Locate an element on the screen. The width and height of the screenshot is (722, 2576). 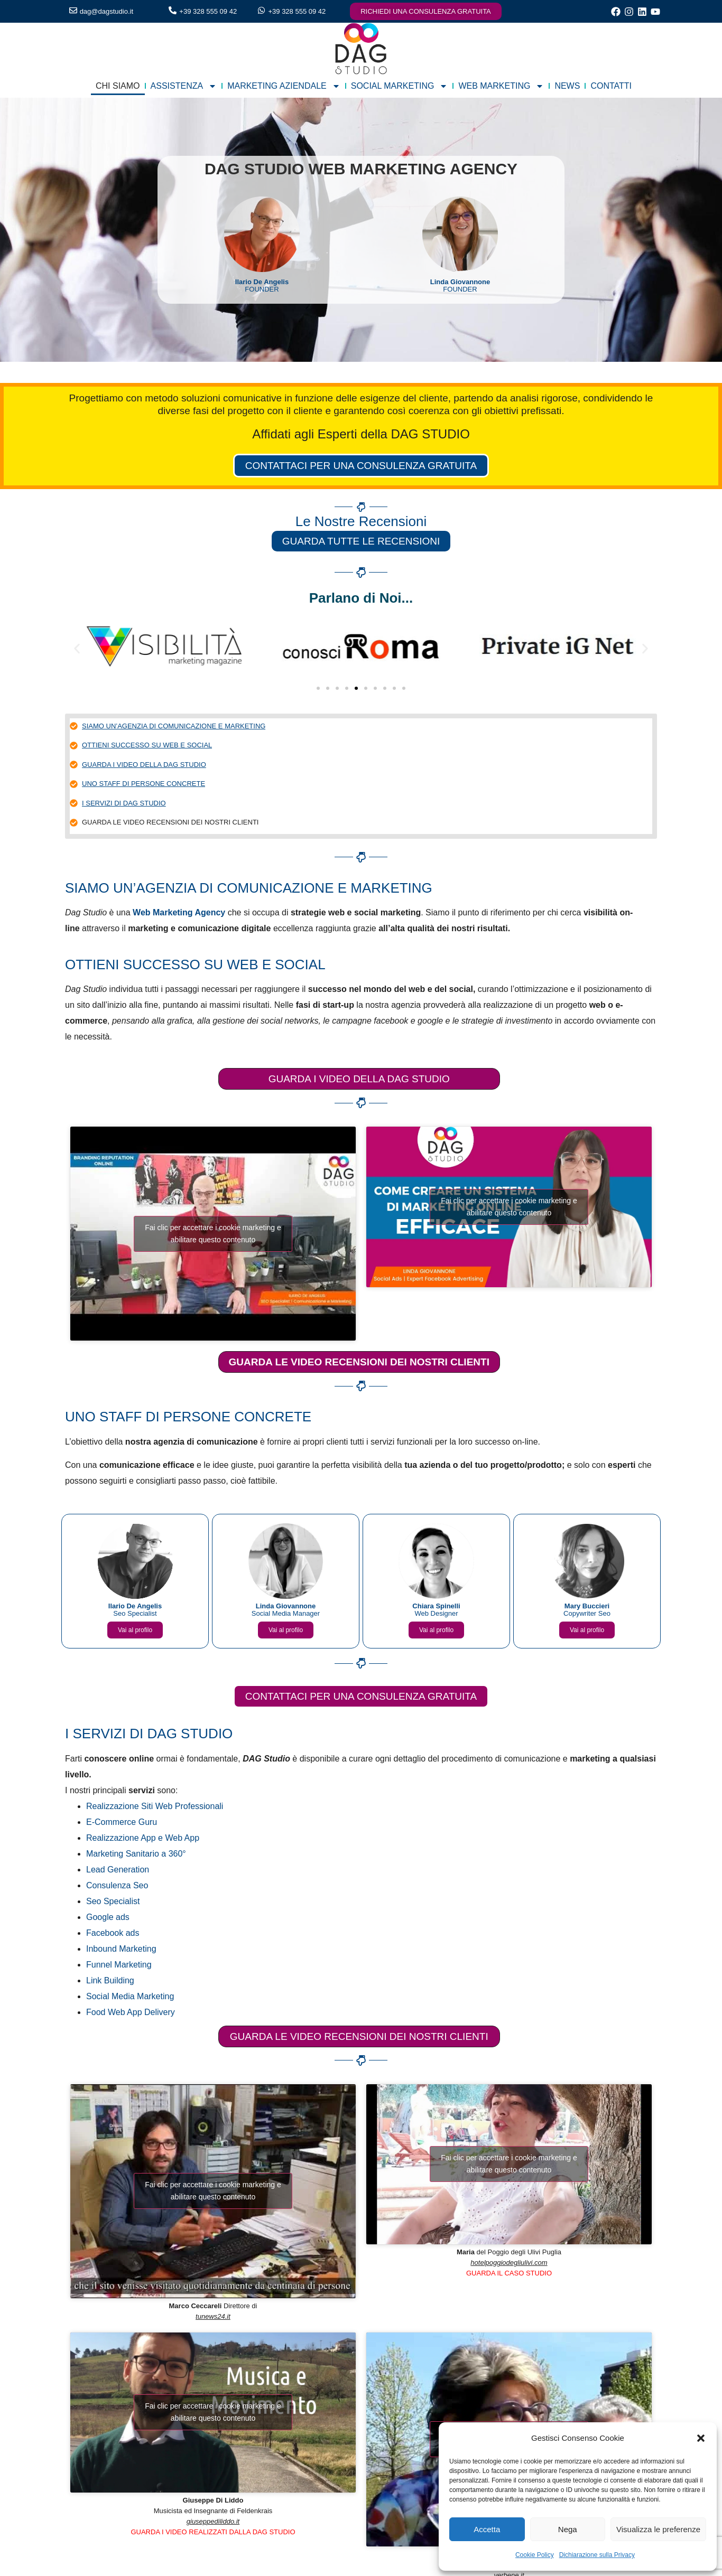
Nega is located at coordinates (567, 2529).